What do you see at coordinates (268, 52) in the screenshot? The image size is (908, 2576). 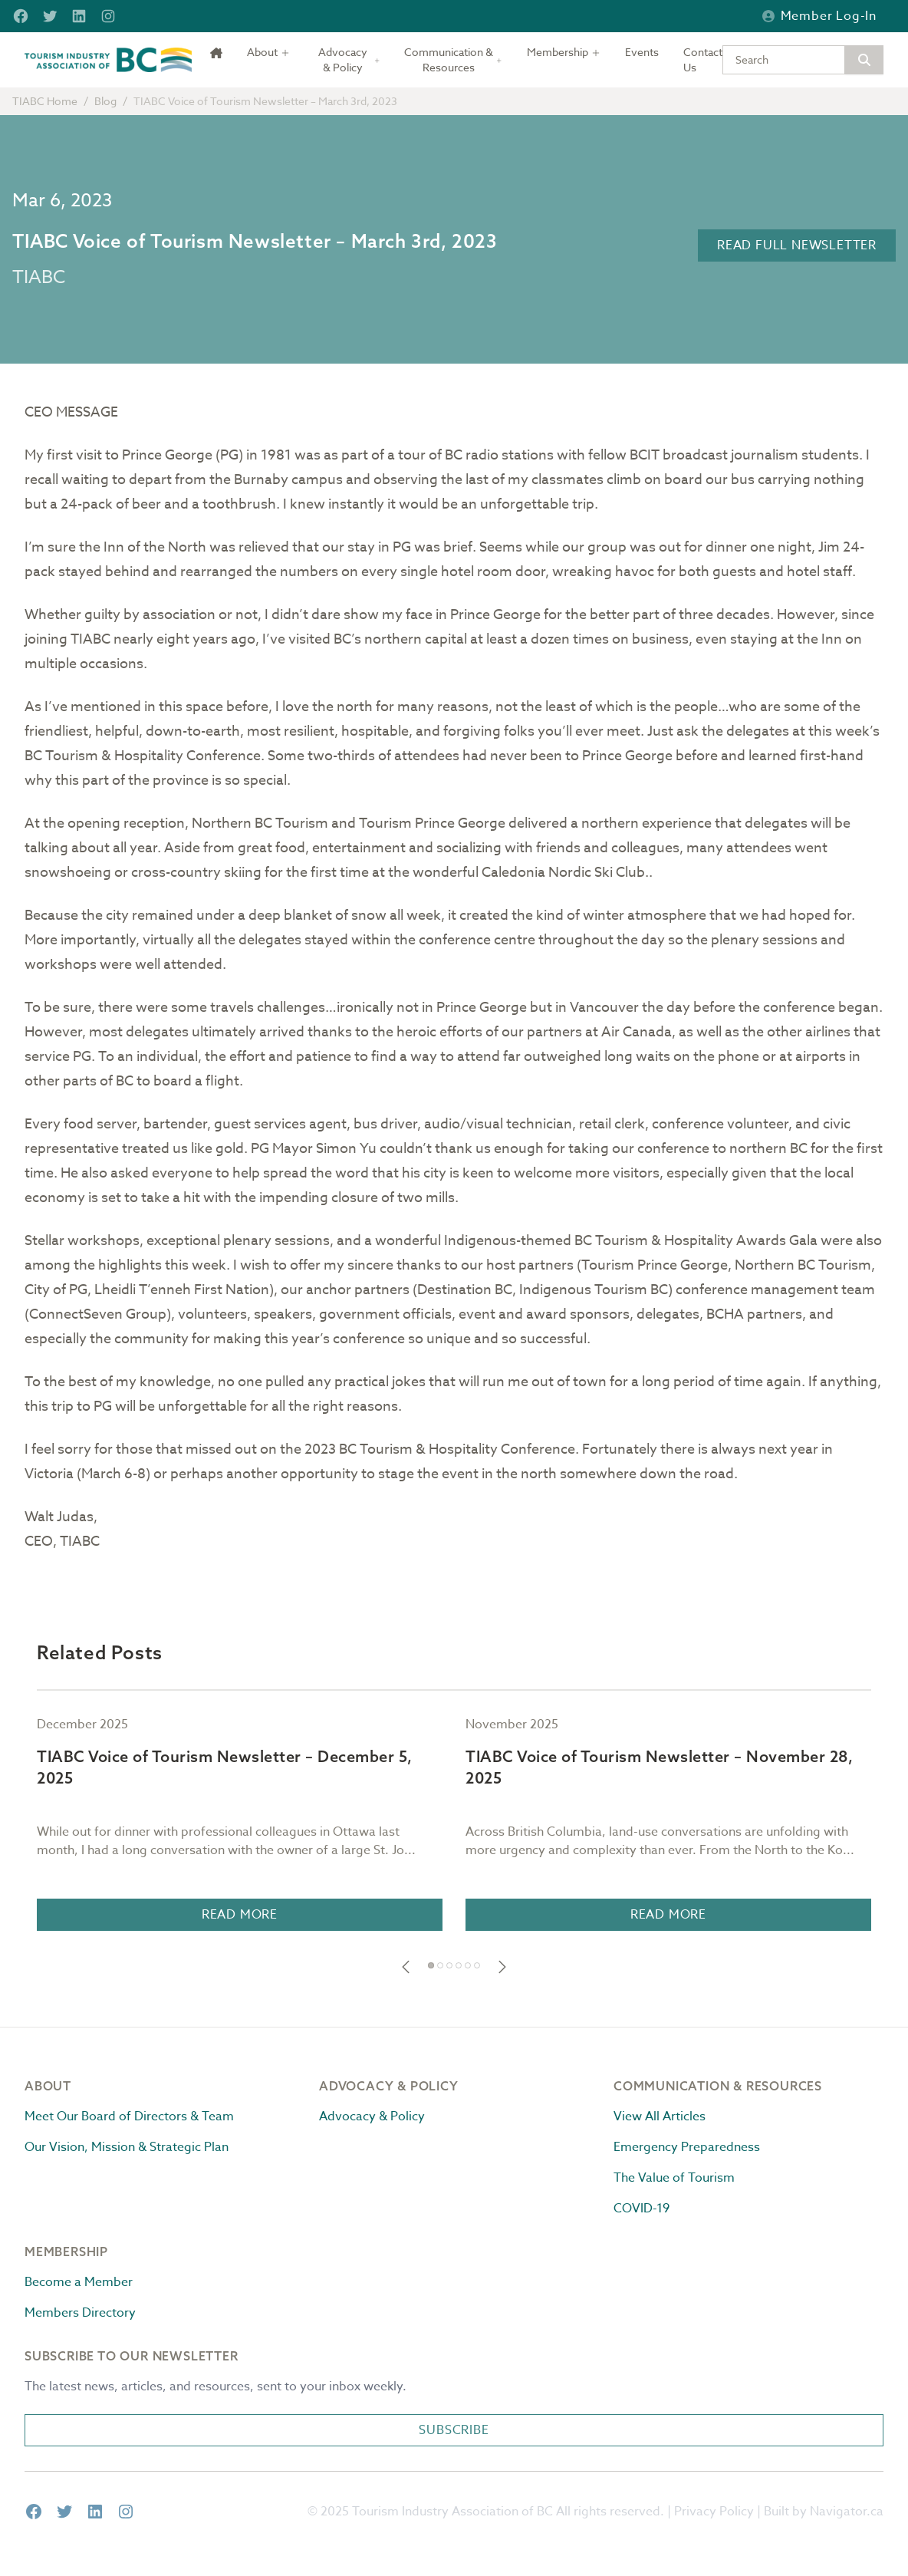 I see `[Toggle dropdown]` at bounding box center [268, 52].